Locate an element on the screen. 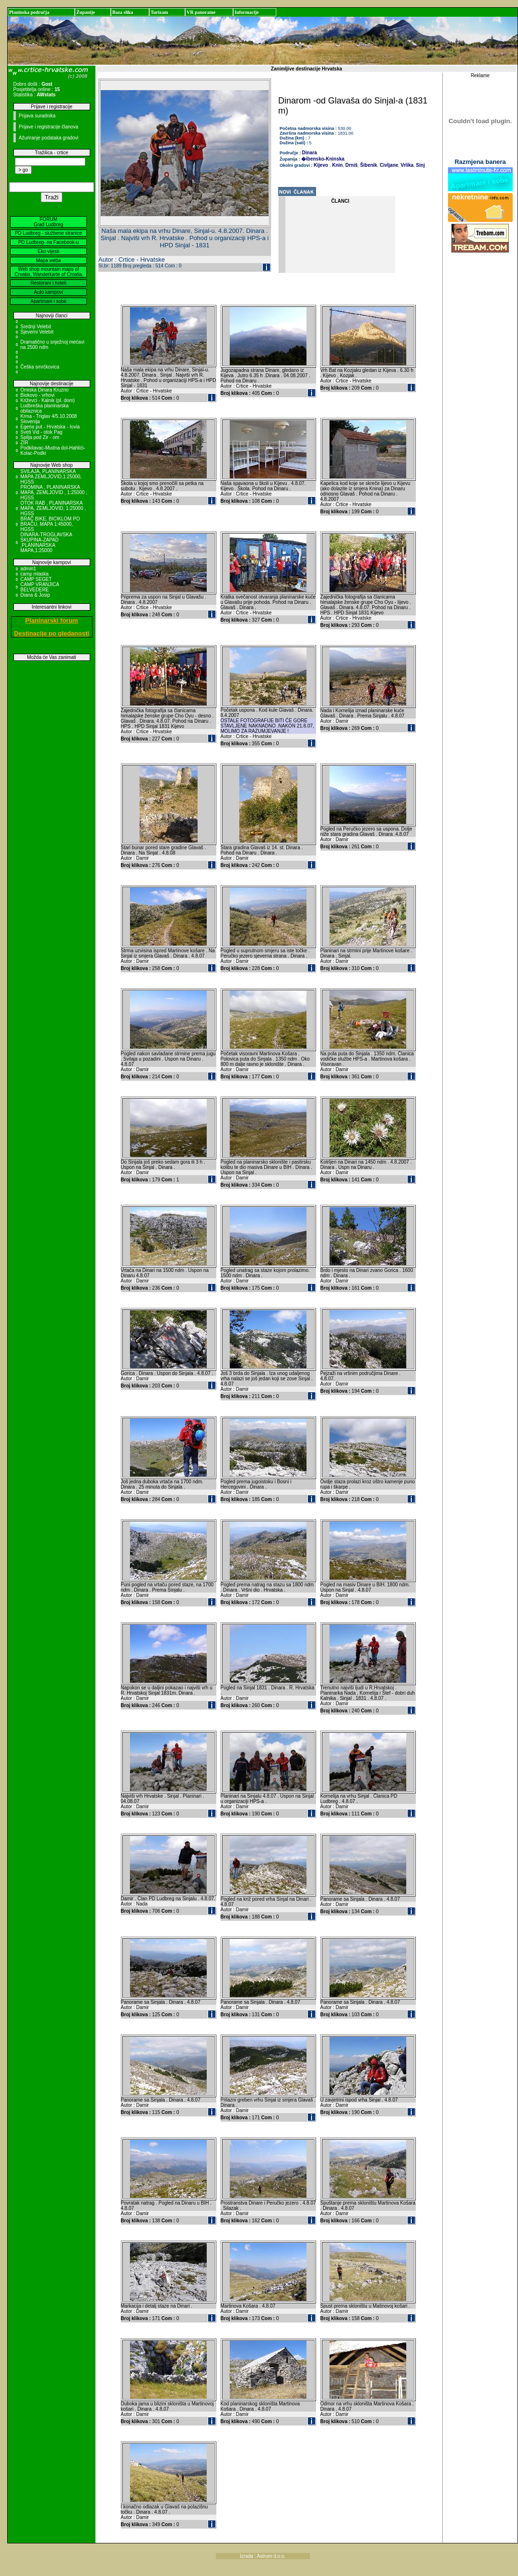 The width and height of the screenshot is (518, 2576). BRAČ BIKE, BICIKLOM PO BRAČU, MAPA 1:45000, HGSS is located at coordinates (50, 524).